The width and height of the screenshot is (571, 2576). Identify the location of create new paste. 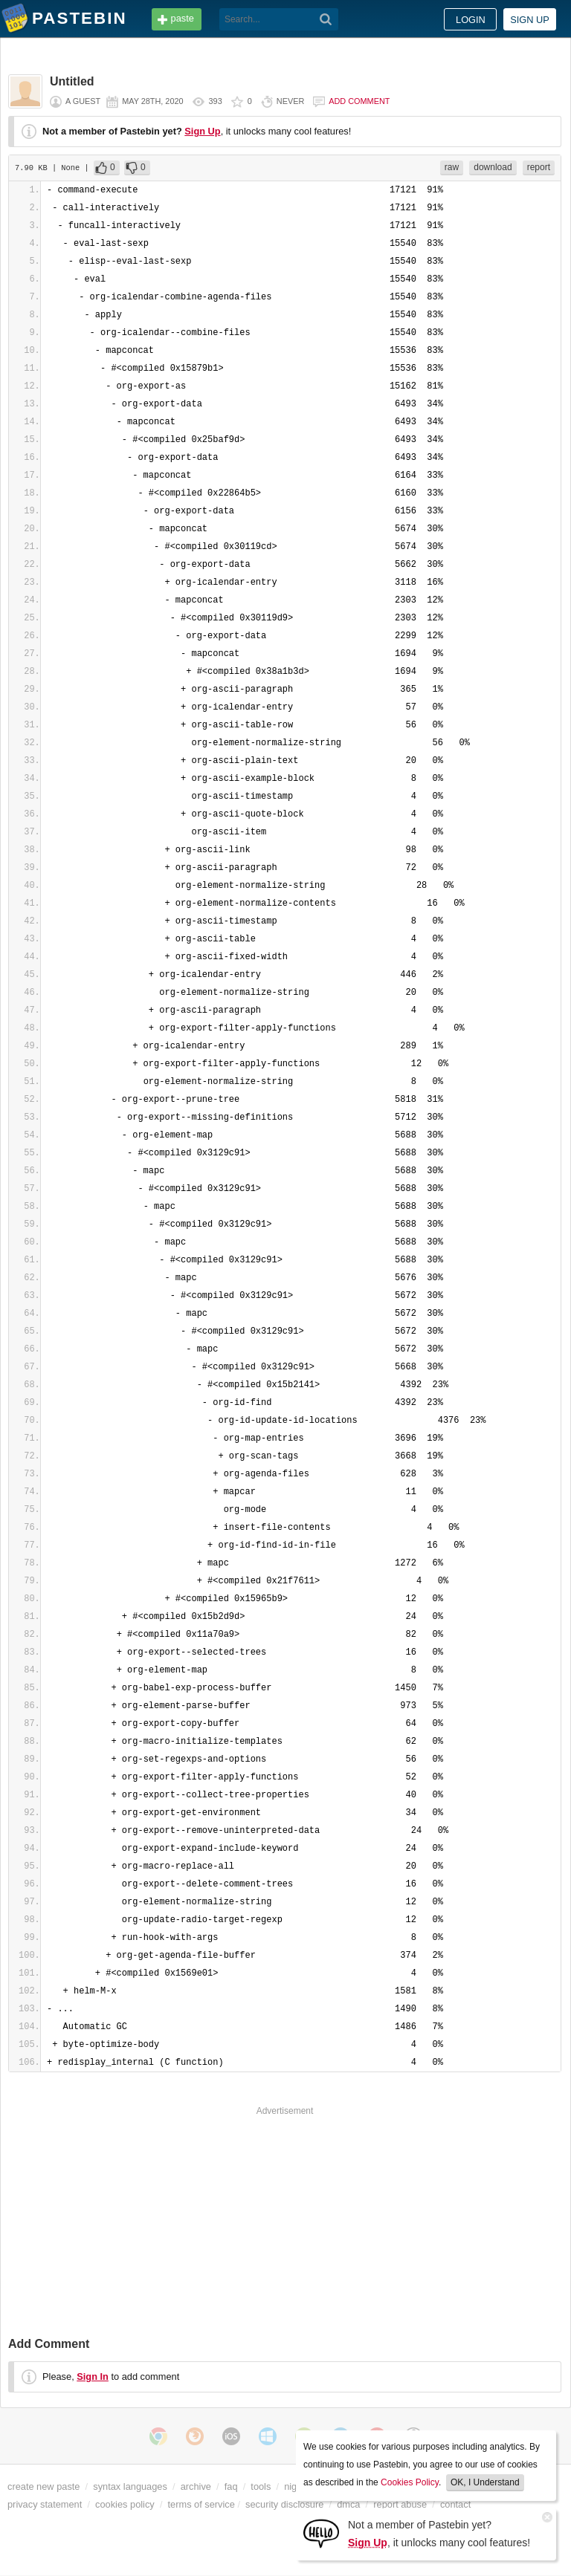
(43, 2486).